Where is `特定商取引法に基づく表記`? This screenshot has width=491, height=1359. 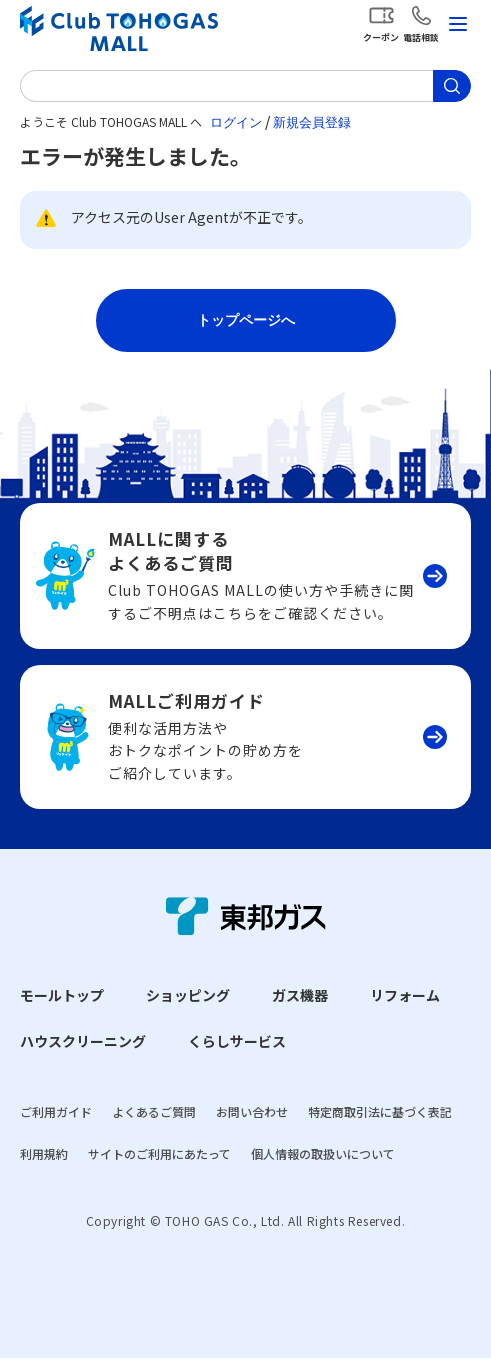 特定商取引法に基づく表記 is located at coordinates (380, 1111).